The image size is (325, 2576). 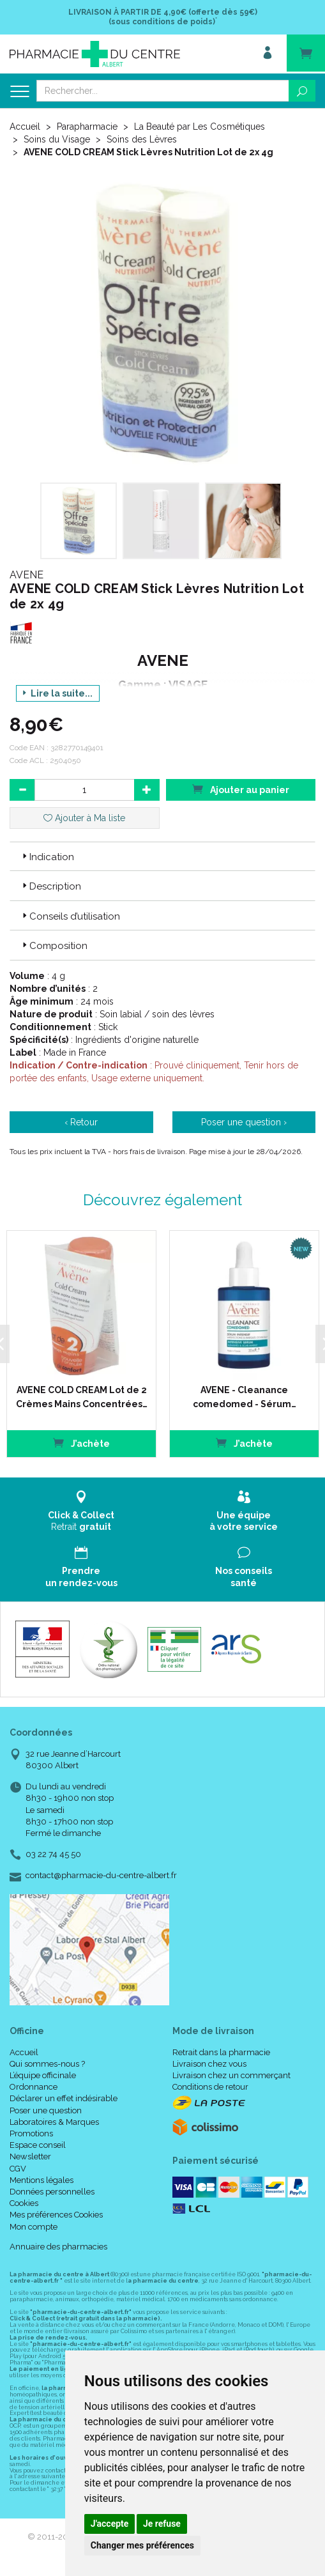 I want to click on Changer mes préférences [button], so click(x=142, y=2545).